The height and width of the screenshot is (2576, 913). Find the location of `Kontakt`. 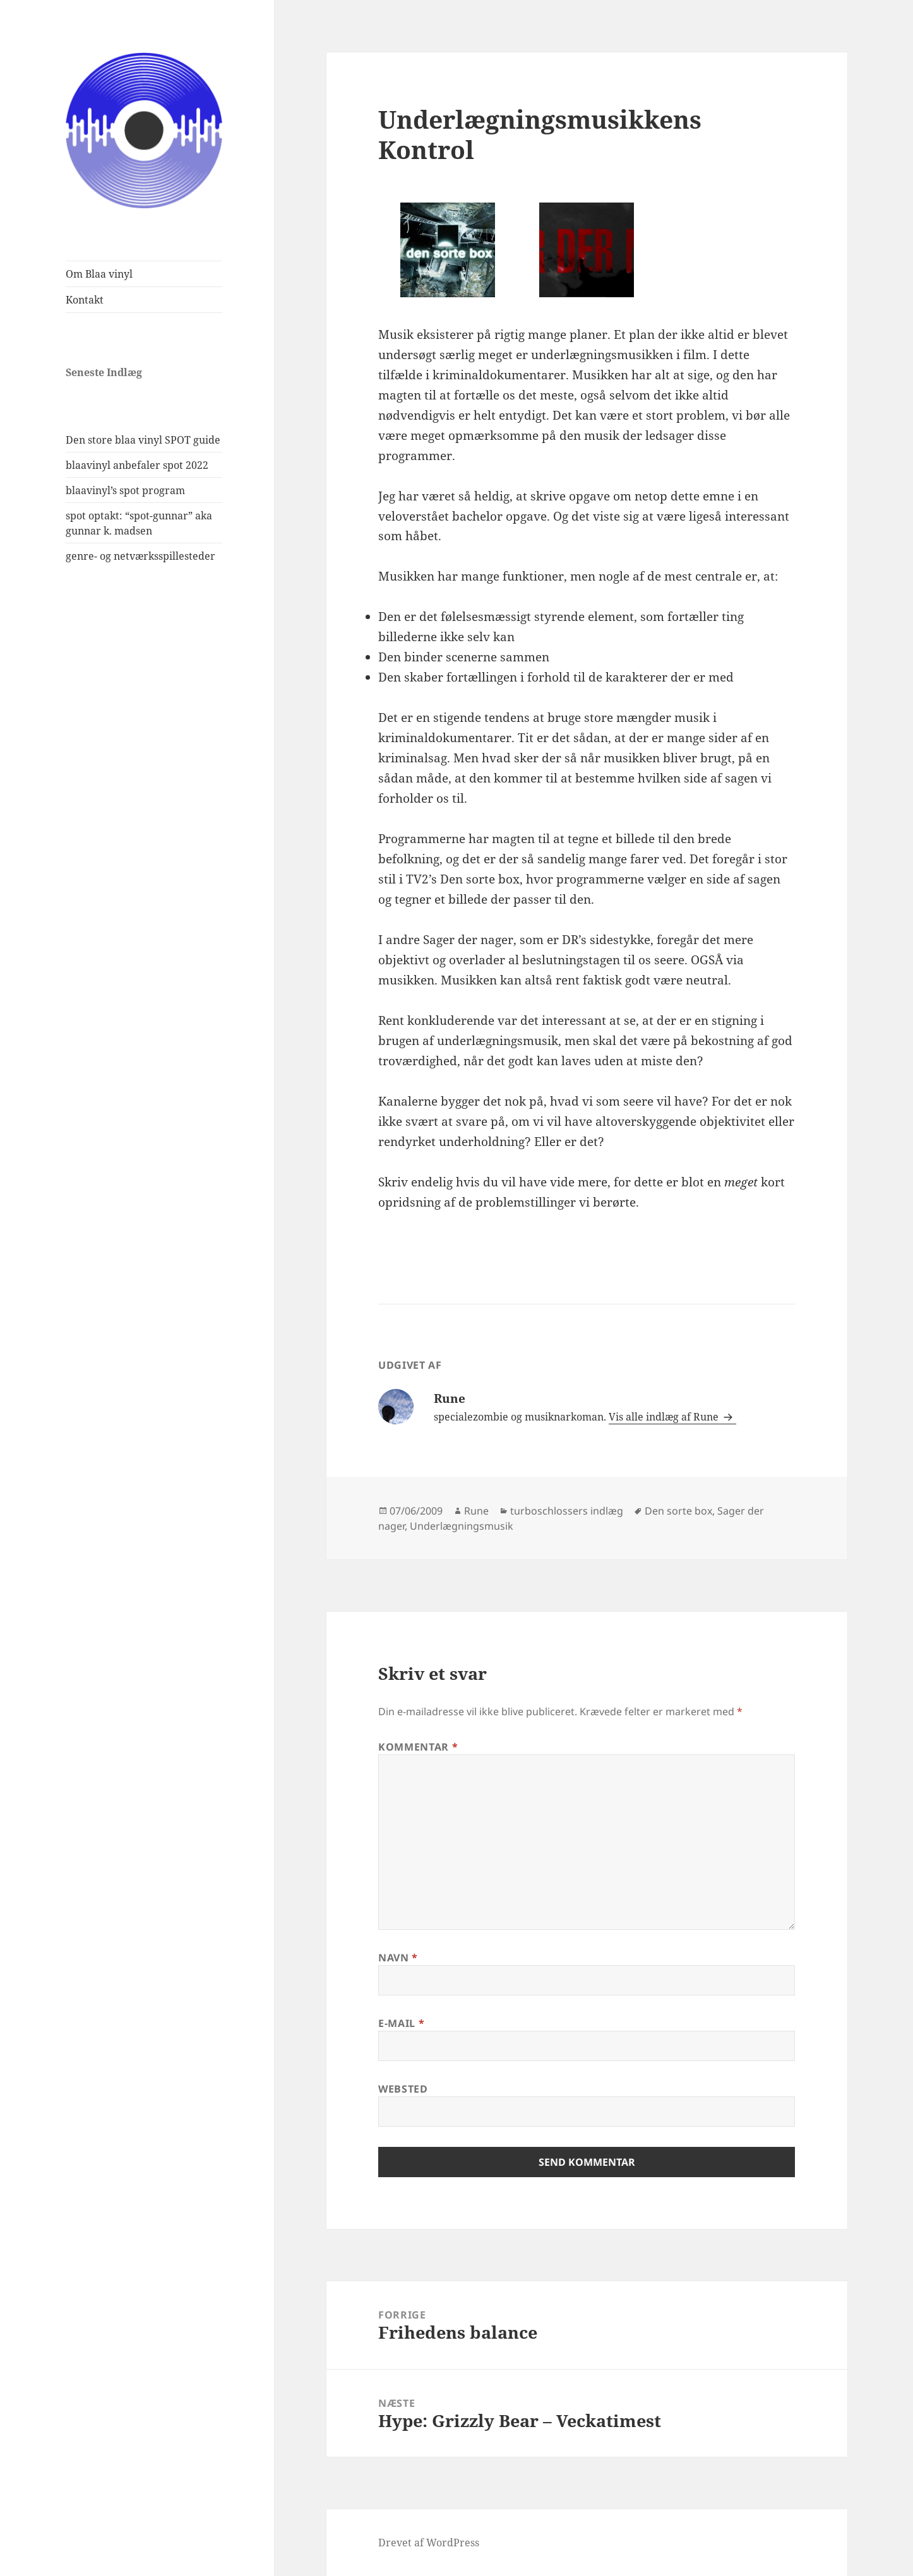

Kontakt is located at coordinates (85, 300).